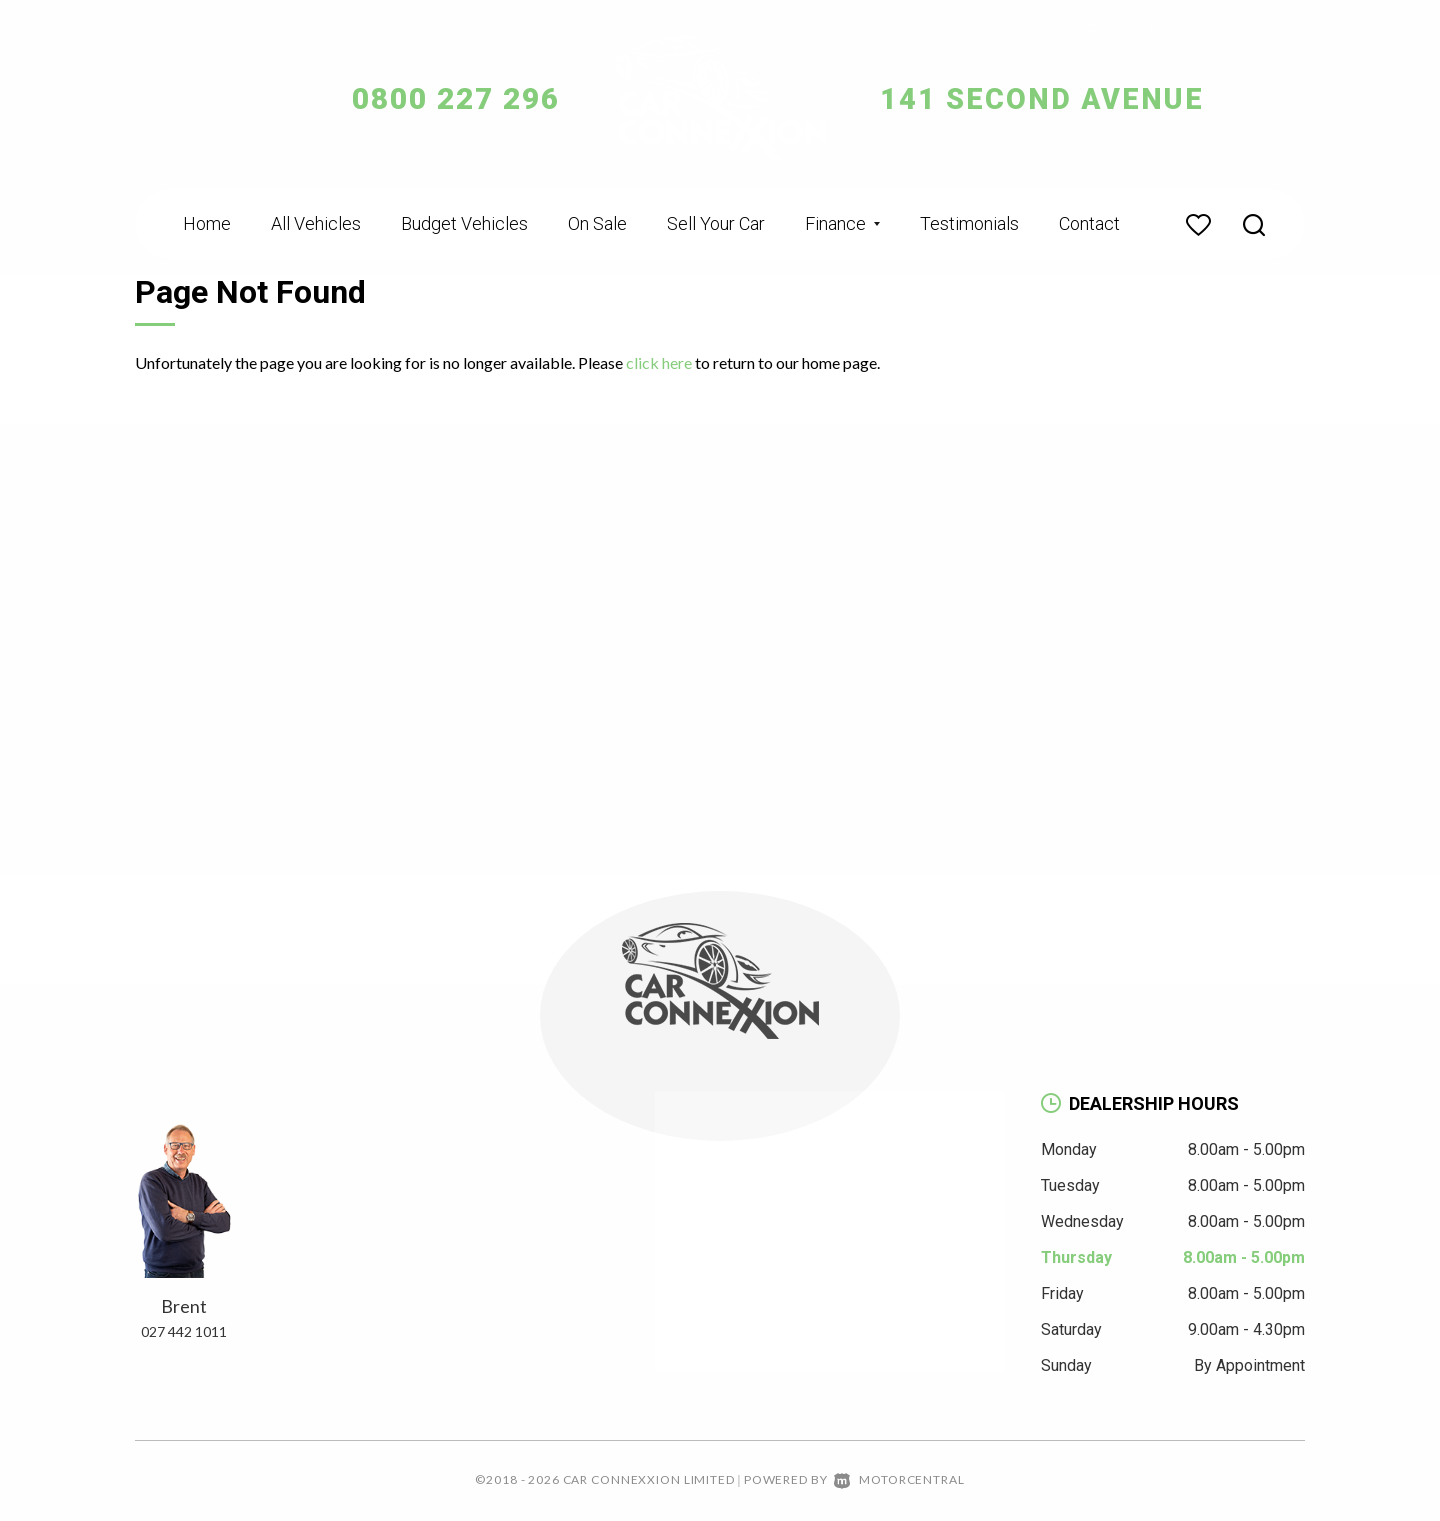  What do you see at coordinates (899, 1479) in the screenshot?
I see `Motorcentral` at bounding box center [899, 1479].